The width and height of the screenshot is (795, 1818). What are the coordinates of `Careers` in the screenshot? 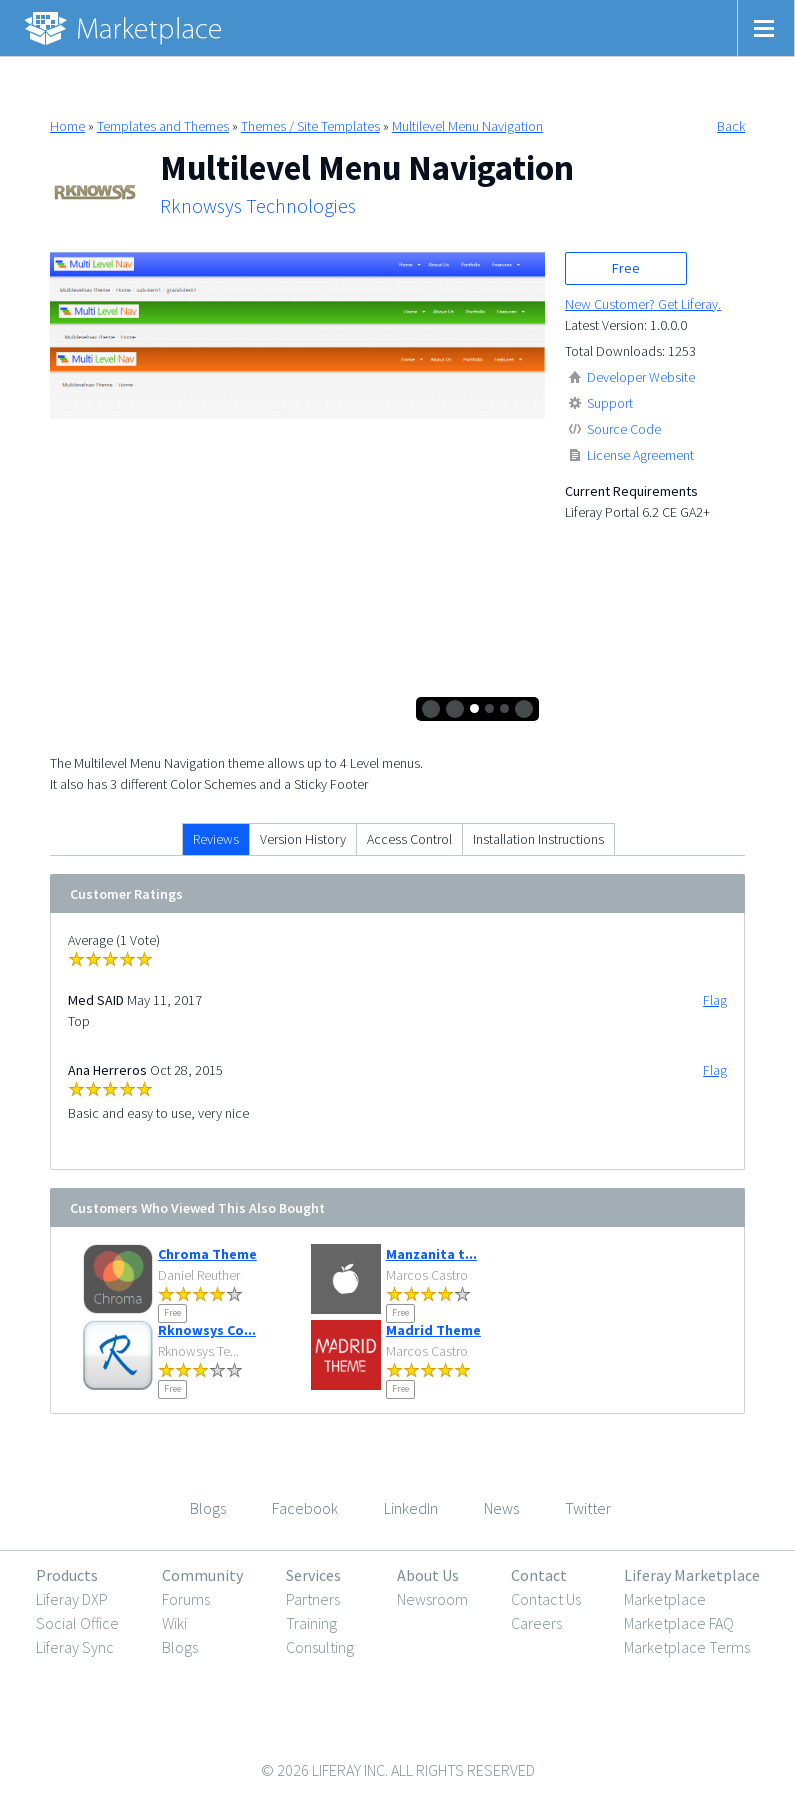 It's located at (536, 1623).